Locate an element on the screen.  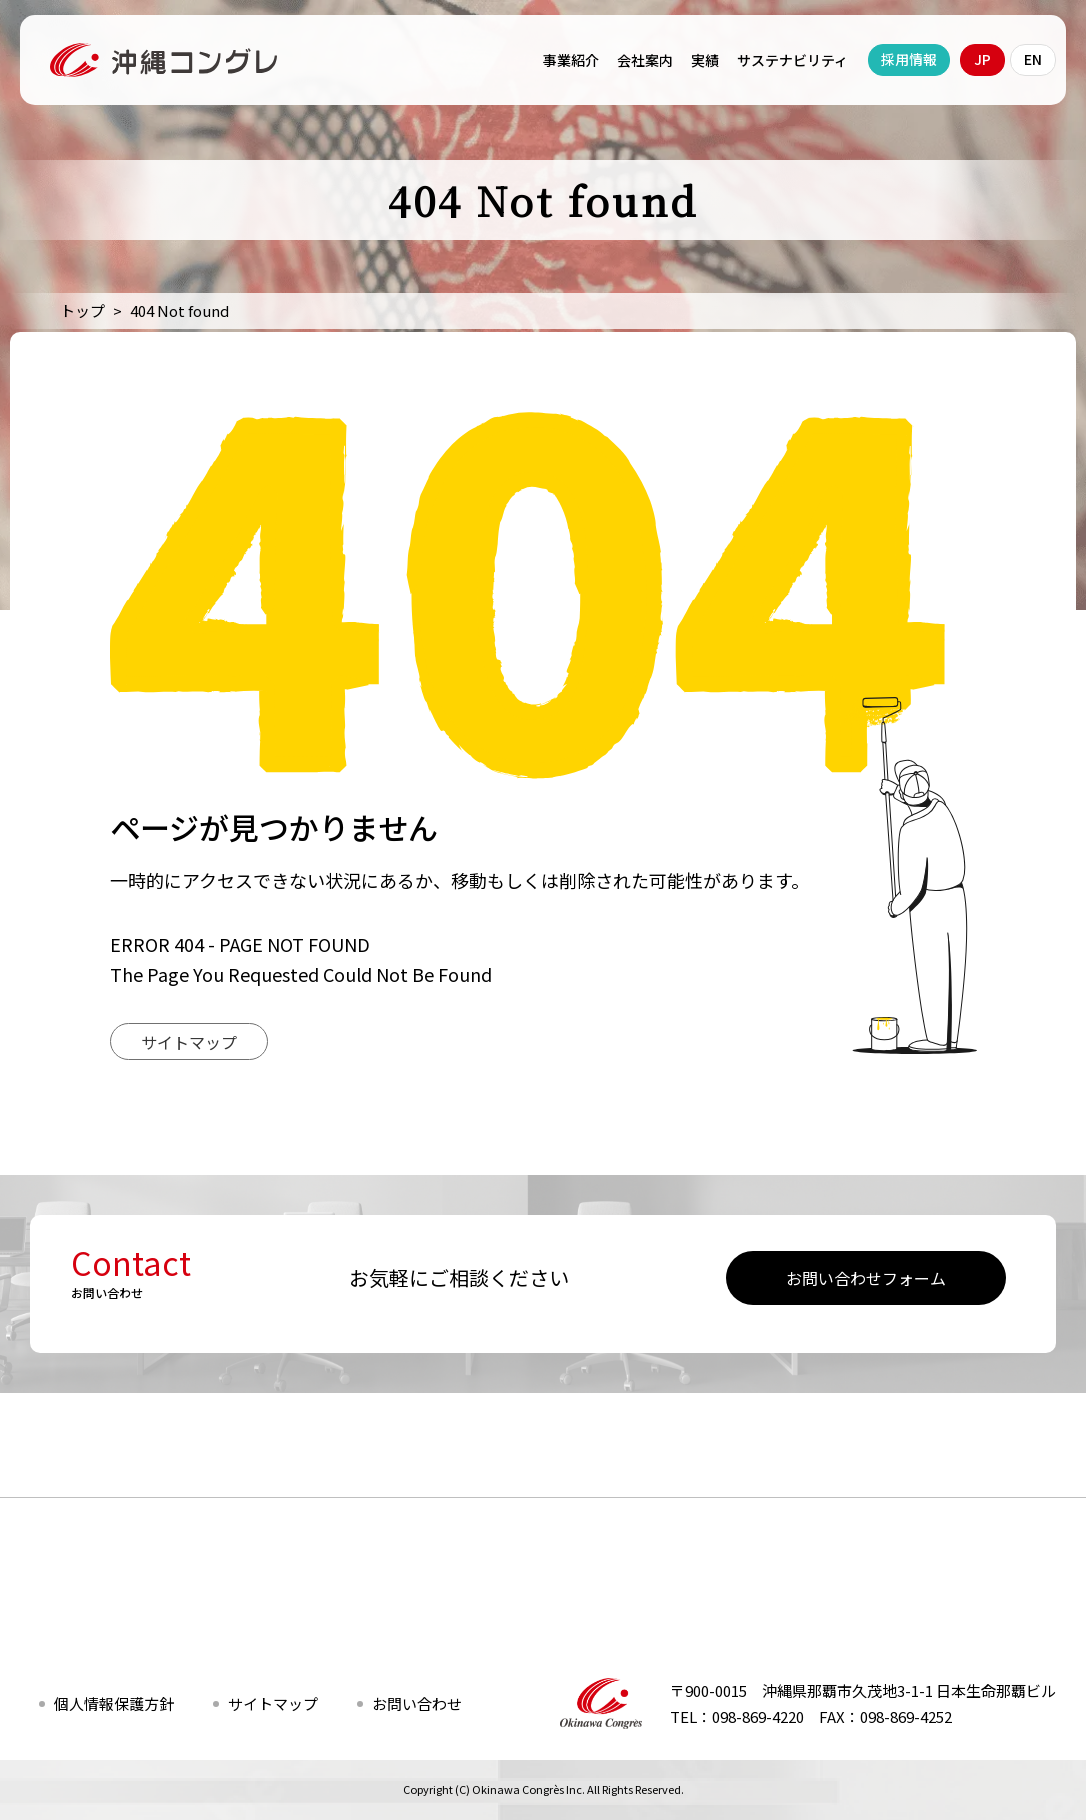
採用情報 is located at coordinates (909, 59).